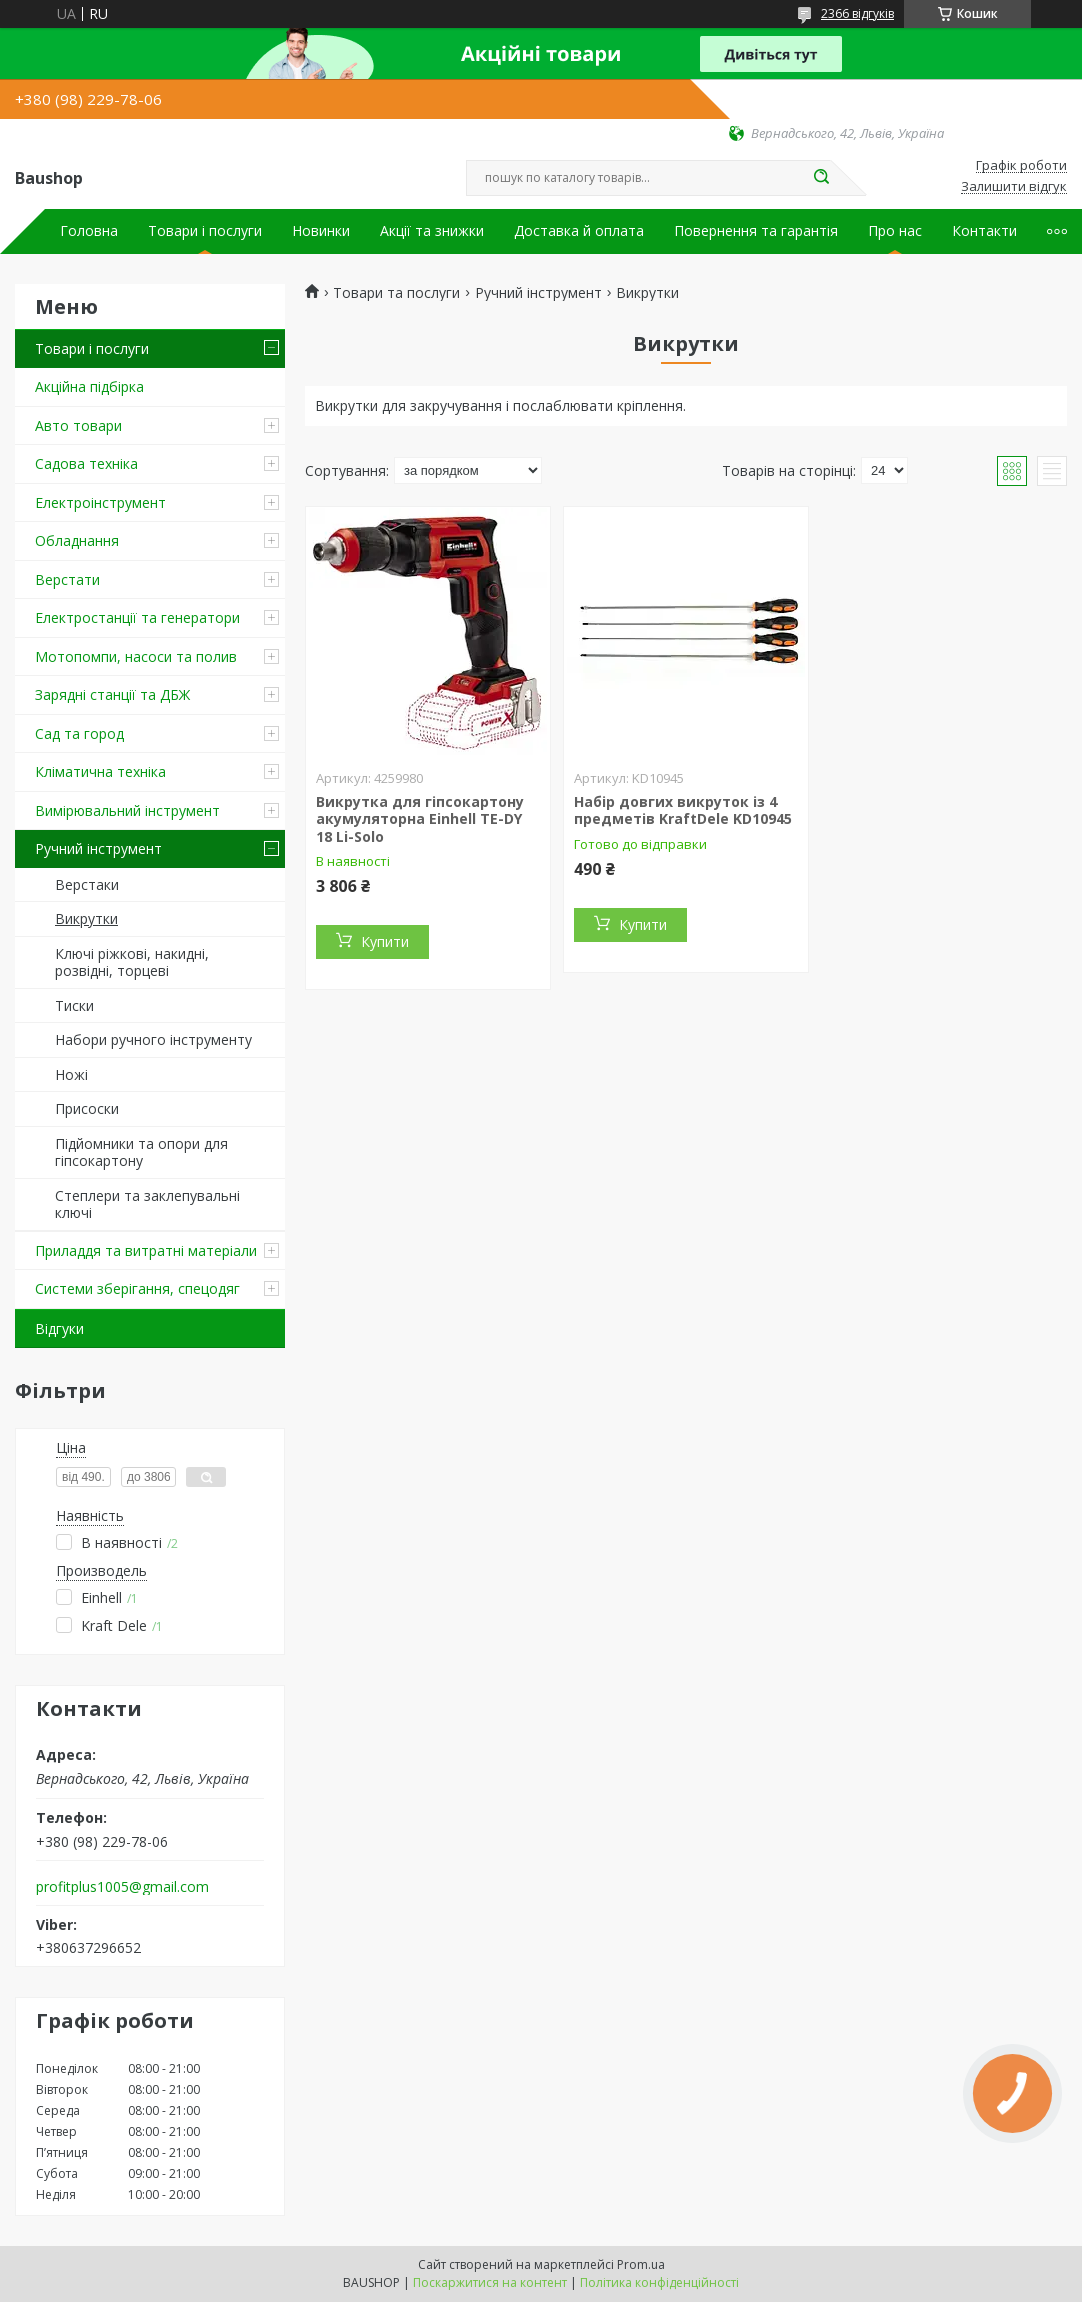  I want to click on Поскаржитися на контент, so click(490, 2282).